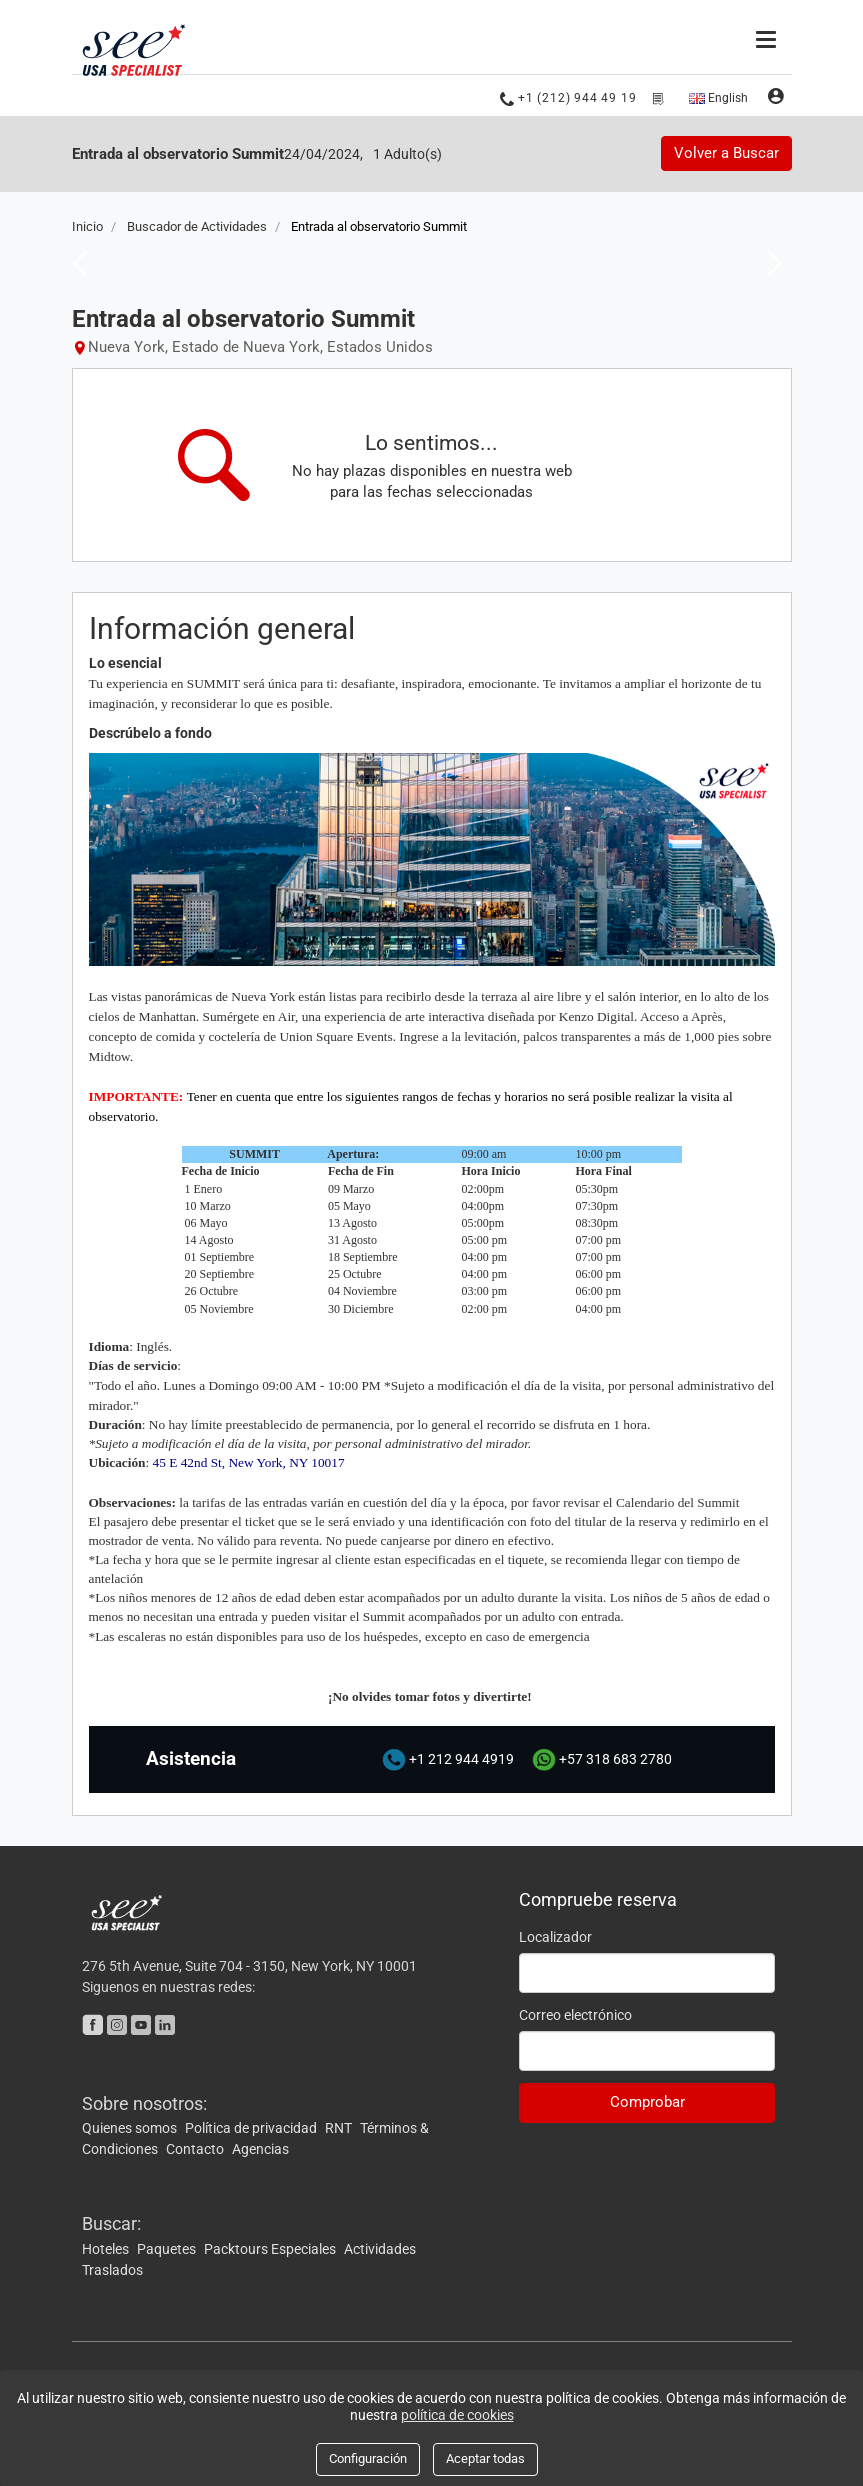 The width and height of the screenshot is (863, 2486). Describe the element at coordinates (555, 1936) in the screenshot. I see `Localizador` at that location.